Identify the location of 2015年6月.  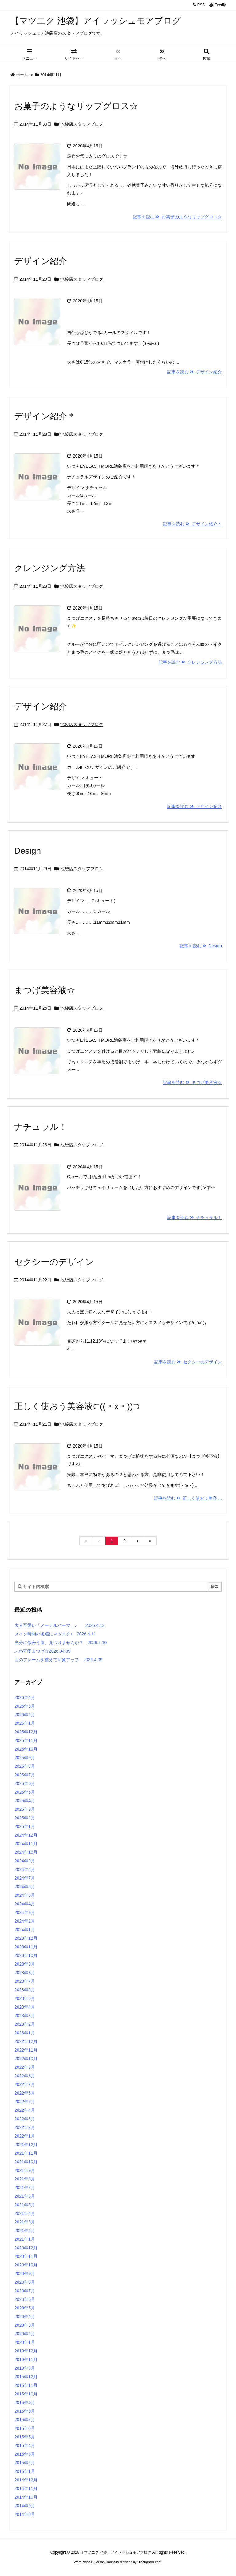
(24, 2428).